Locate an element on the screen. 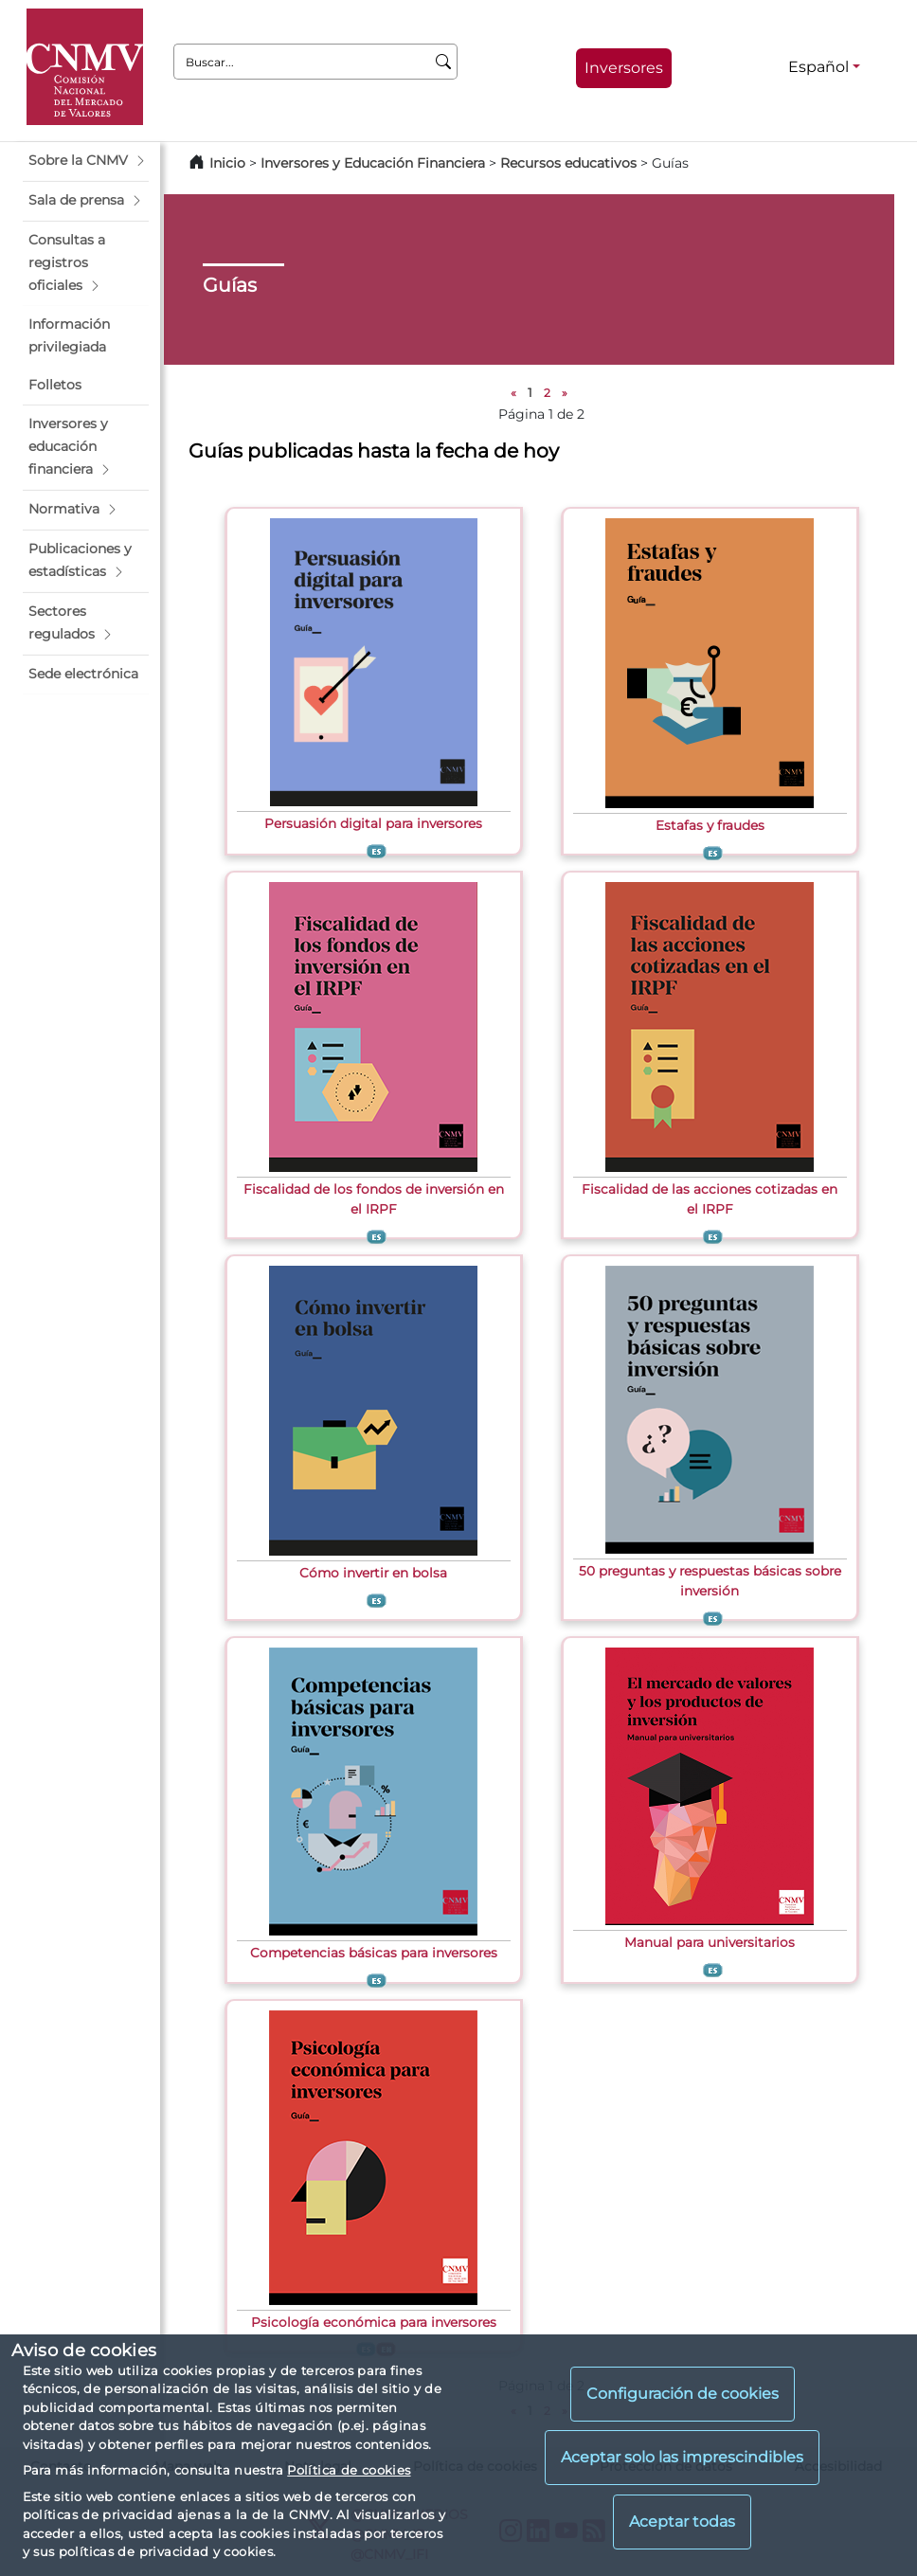 Image resolution: width=917 pixels, height=2576 pixels. Recursos educativos is located at coordinates (568, 162).